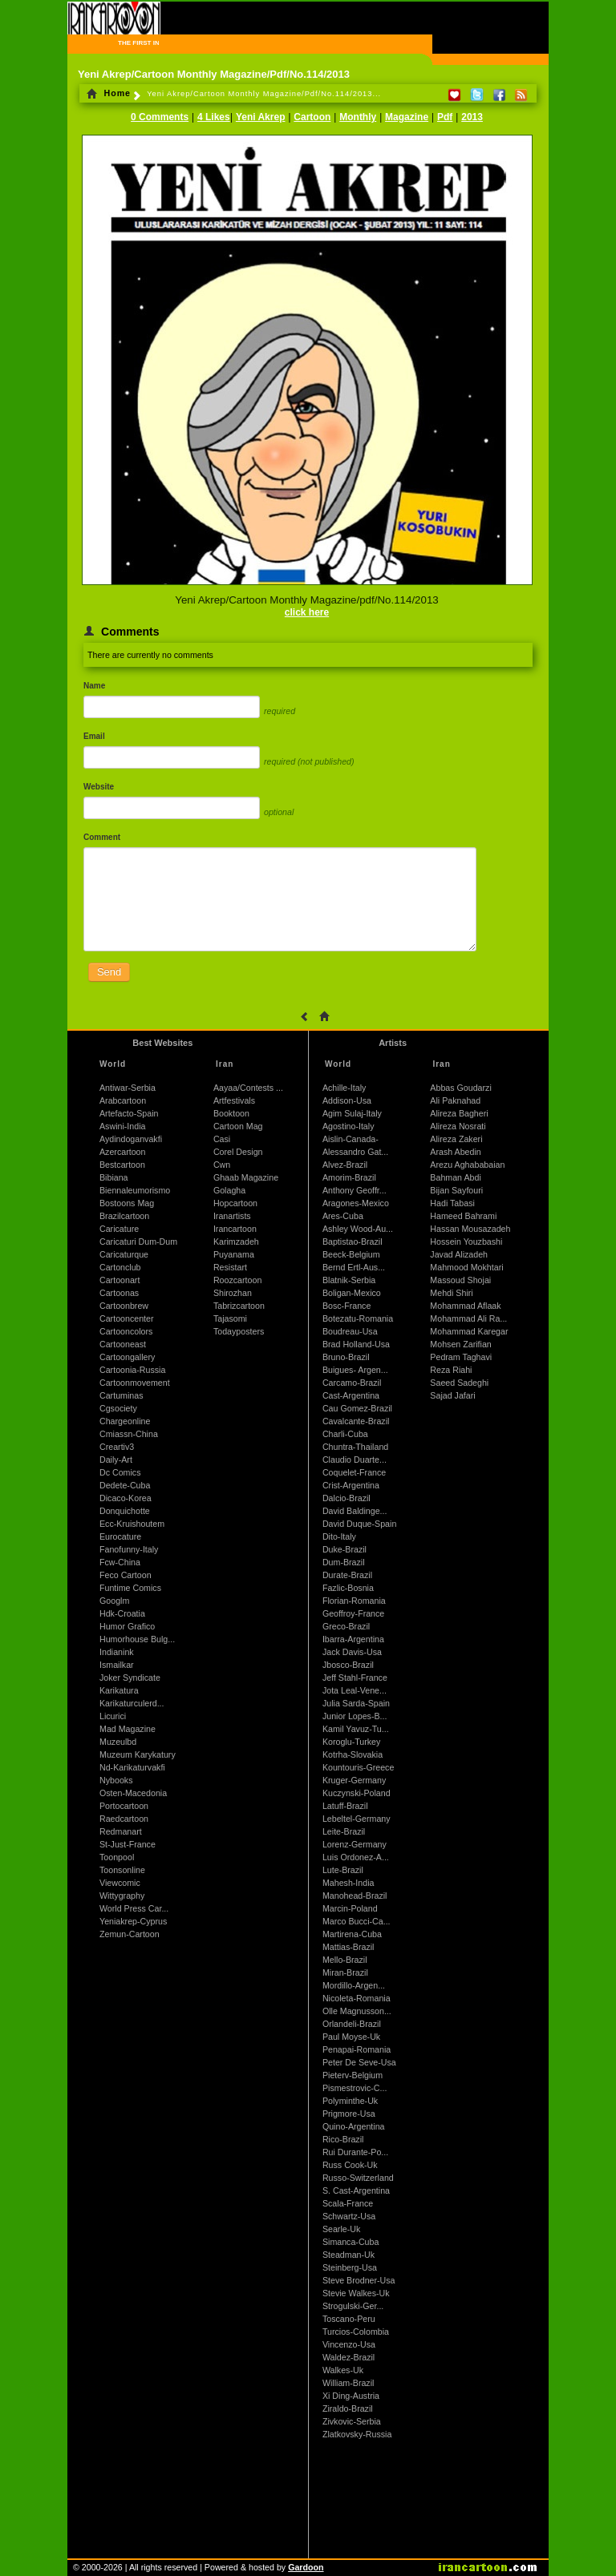  Describe the element at coordinates (355, 1729) in the screenshot. I see `Kamil Yavuz-Tu...` at that location.